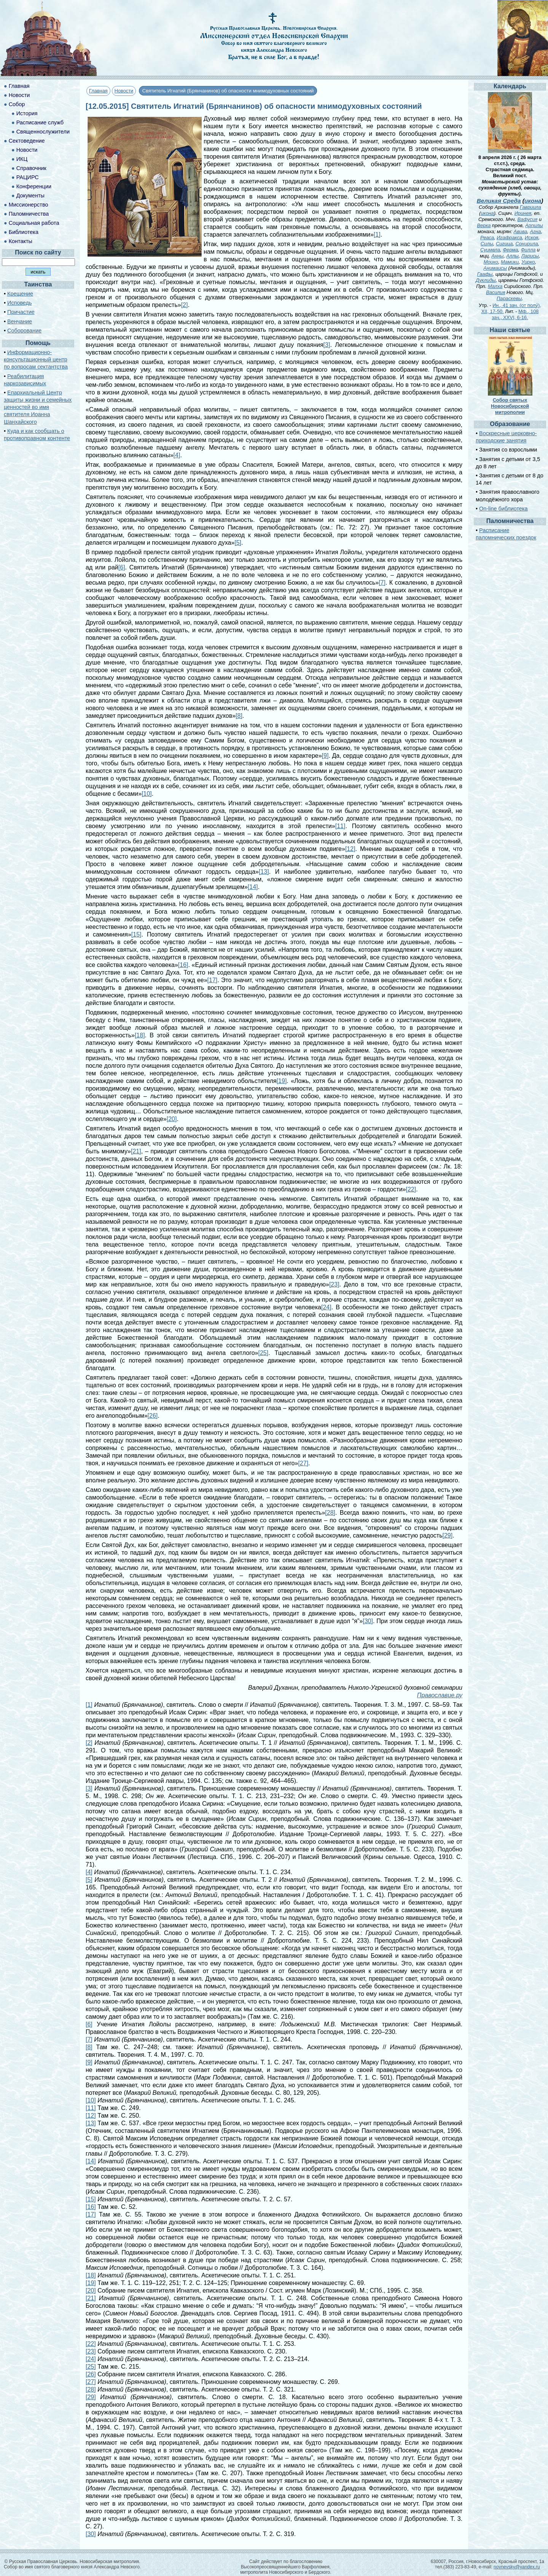  What do you see at coordinates (499, 200) in the screenshot?
I see `Великая Среда` at bounding box center [499, 200].